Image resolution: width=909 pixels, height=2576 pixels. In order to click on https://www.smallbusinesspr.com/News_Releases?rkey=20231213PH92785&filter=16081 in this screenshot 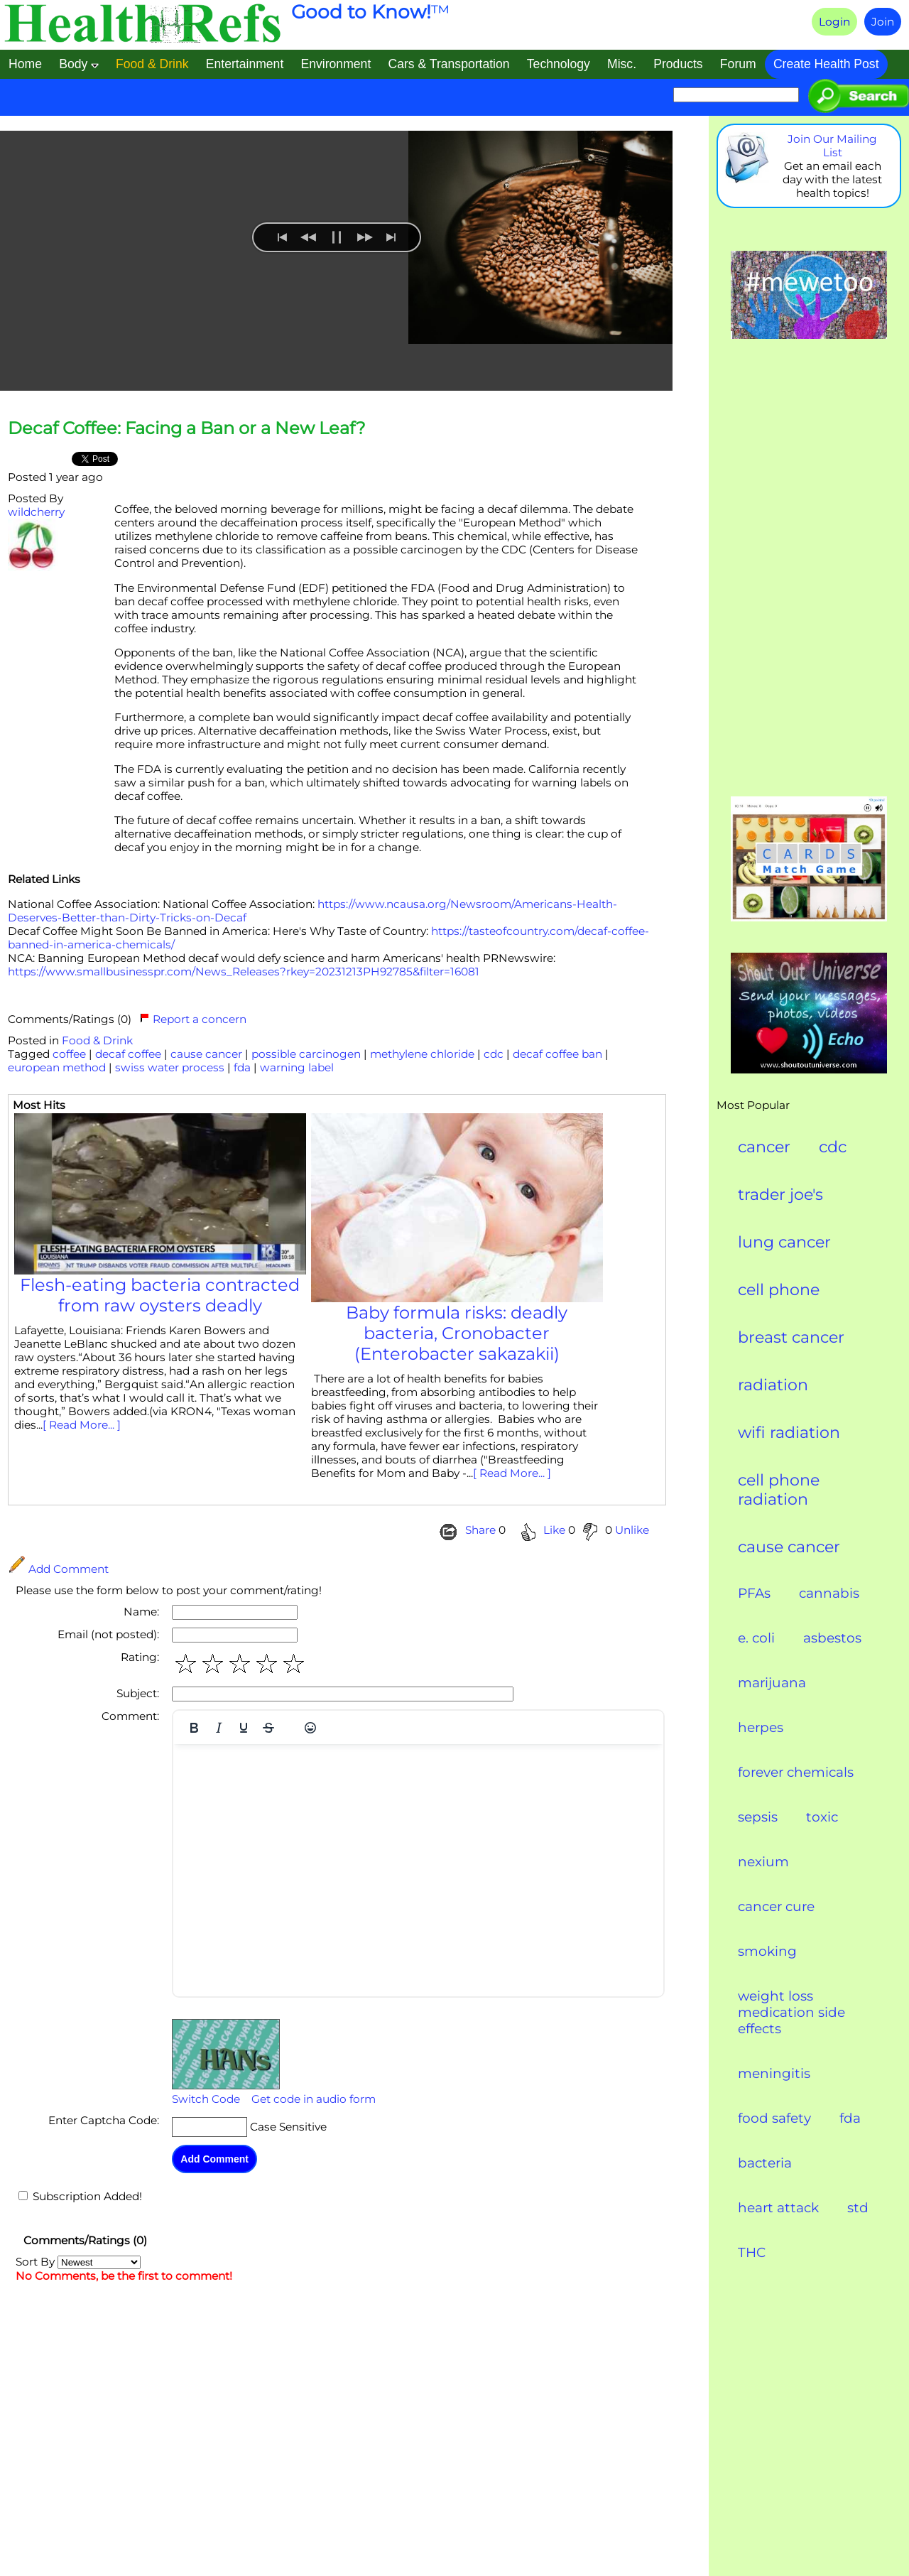, I will do `click(243, 971)`.